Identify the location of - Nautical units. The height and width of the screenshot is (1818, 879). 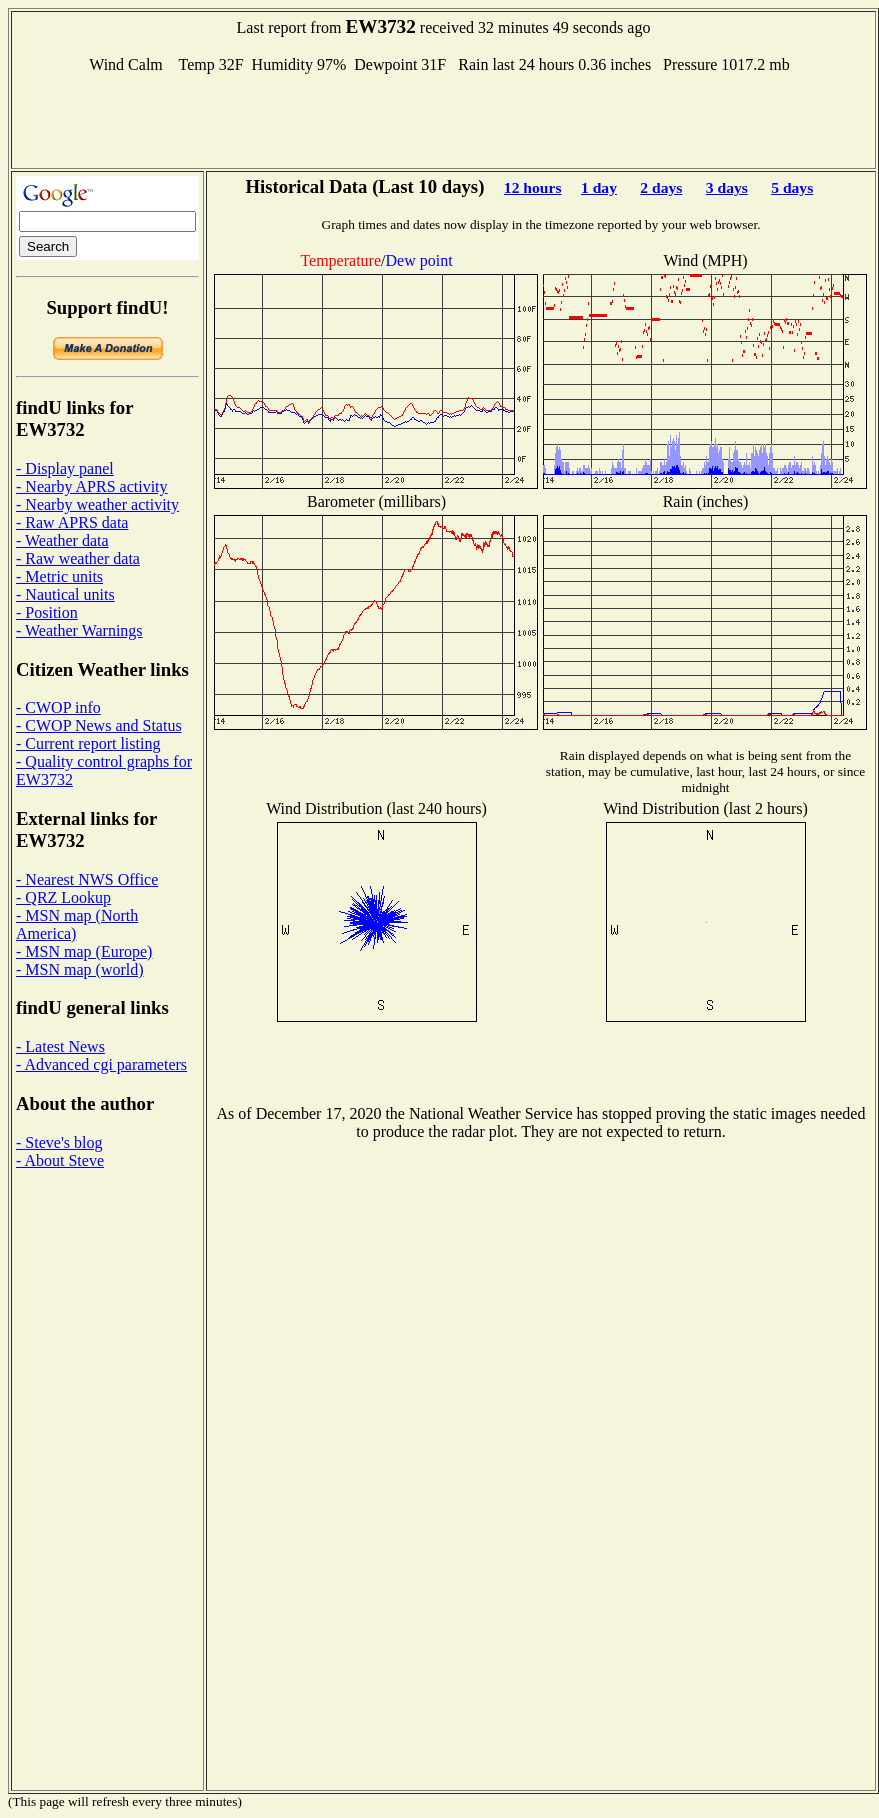
(65, 594).